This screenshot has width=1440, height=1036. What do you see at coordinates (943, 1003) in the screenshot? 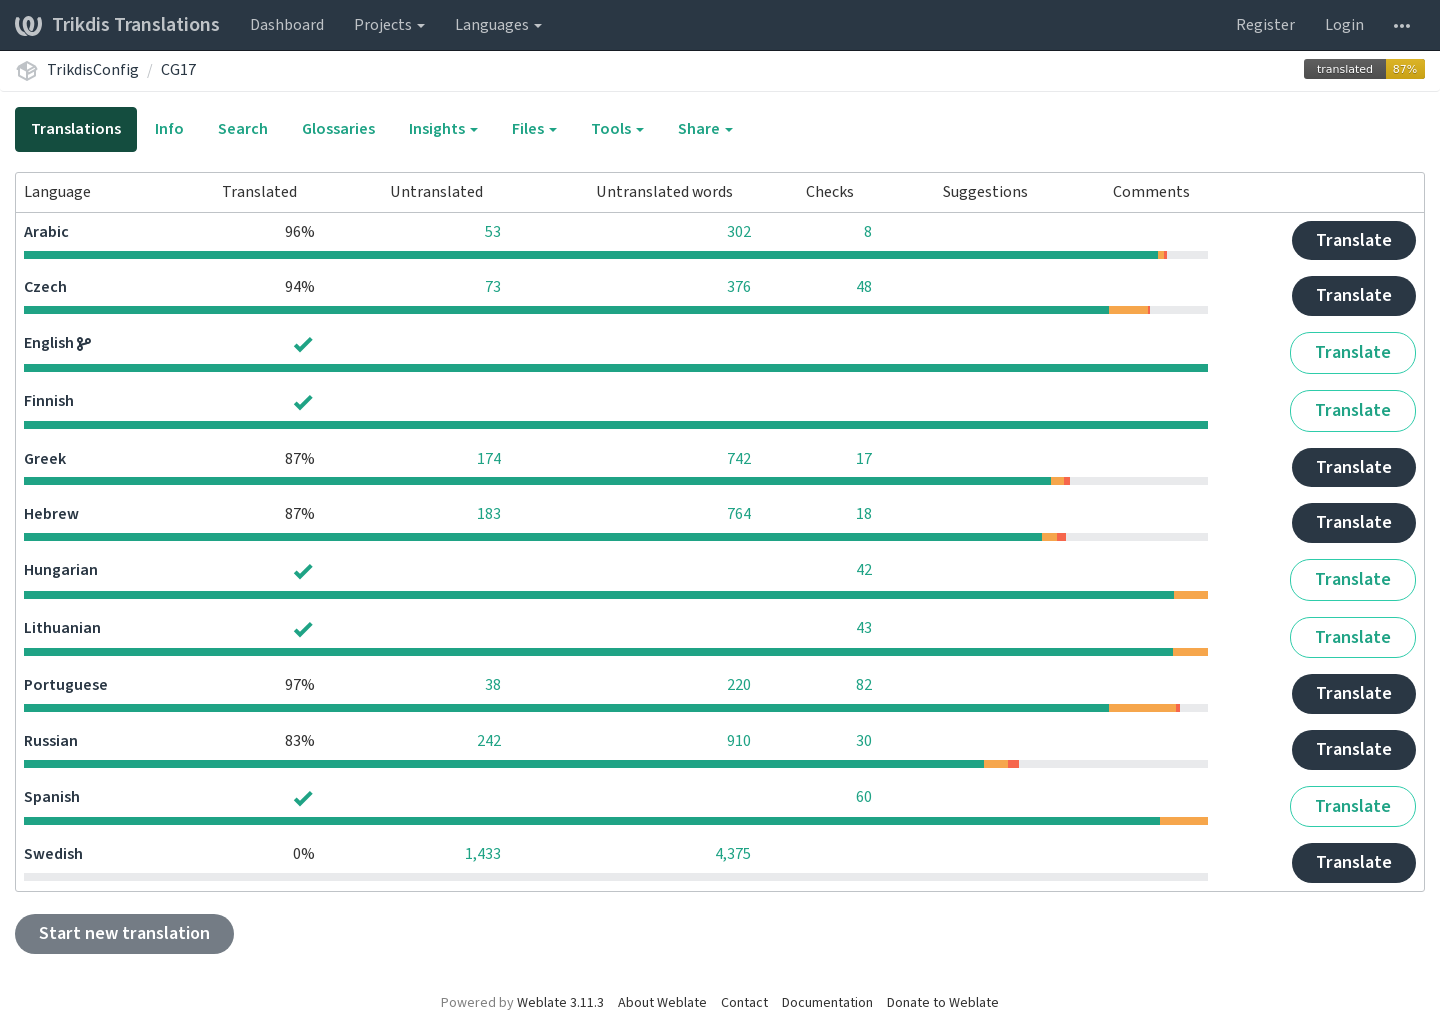
I see `Donate to Weblate` at bounding box center [943, 1003].